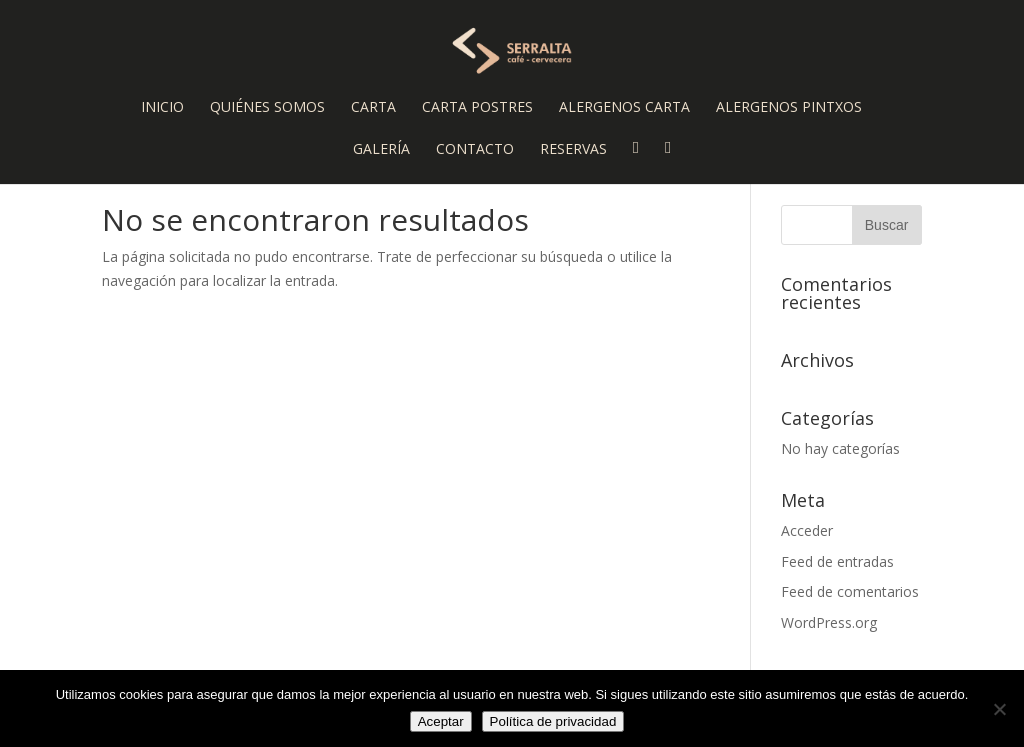 This screenshot has height=747, width=1024. What do you see at coordinates (829, 622) in the screenshot?
I see `WordPress.org` at bounding box center [829, 622].